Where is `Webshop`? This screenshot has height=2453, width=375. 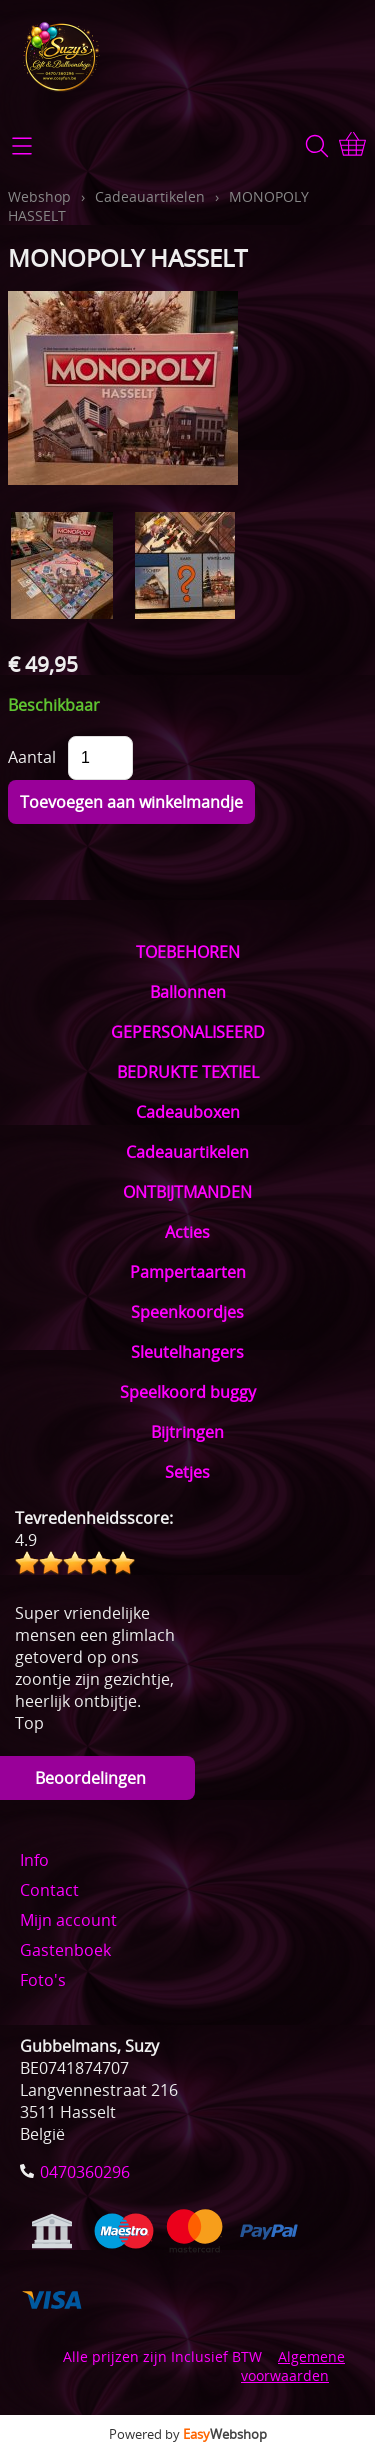 Webshop is located at coordinates (39, 196).